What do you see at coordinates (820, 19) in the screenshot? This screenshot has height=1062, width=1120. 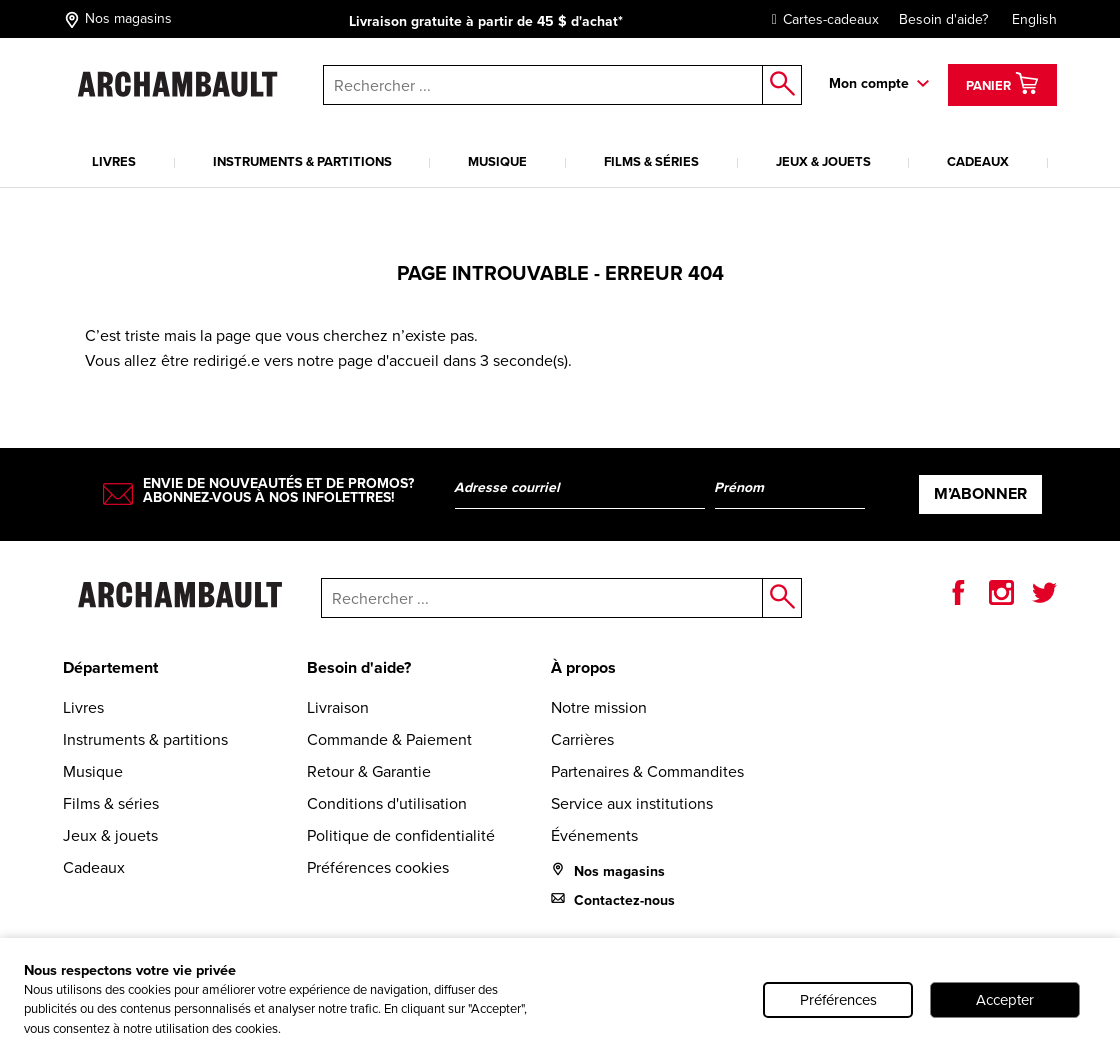 I see `Cartes-cadeaux` at bounding box center [820, 19].